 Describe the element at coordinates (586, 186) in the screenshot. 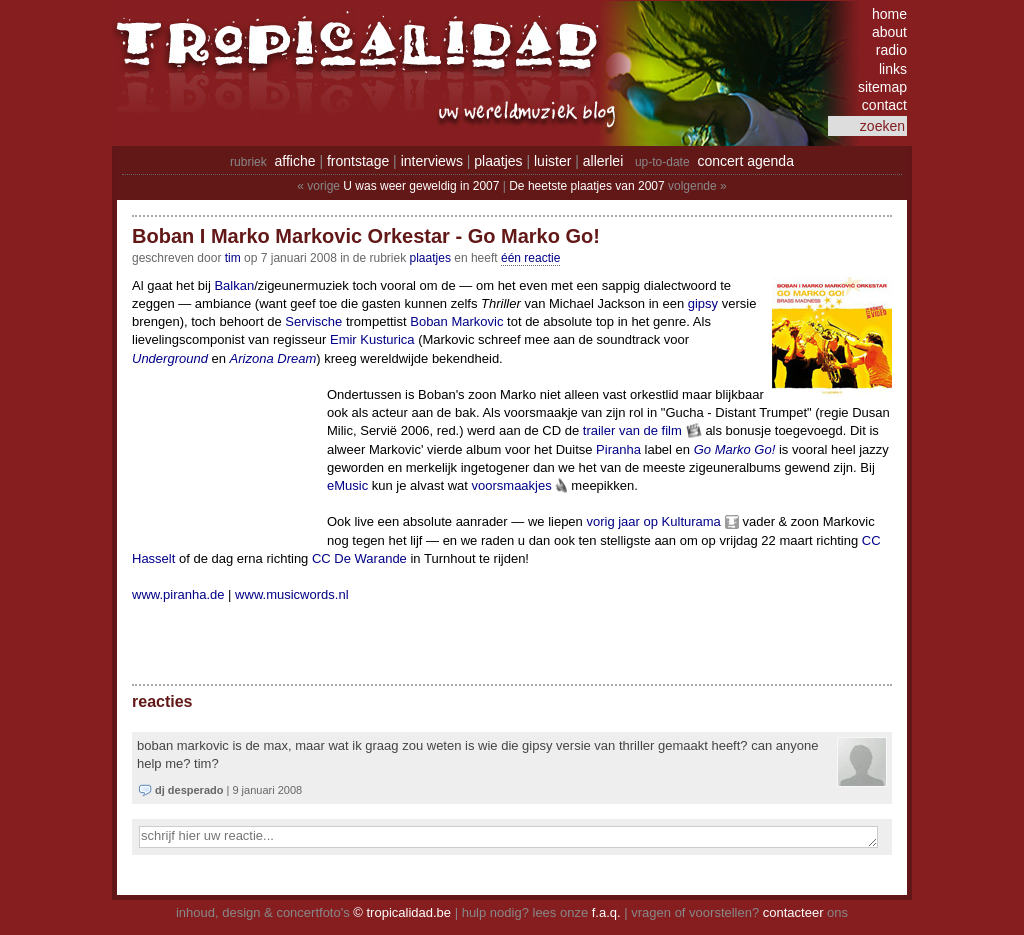

I see `De heetste plaatjes van 2007` at that location.